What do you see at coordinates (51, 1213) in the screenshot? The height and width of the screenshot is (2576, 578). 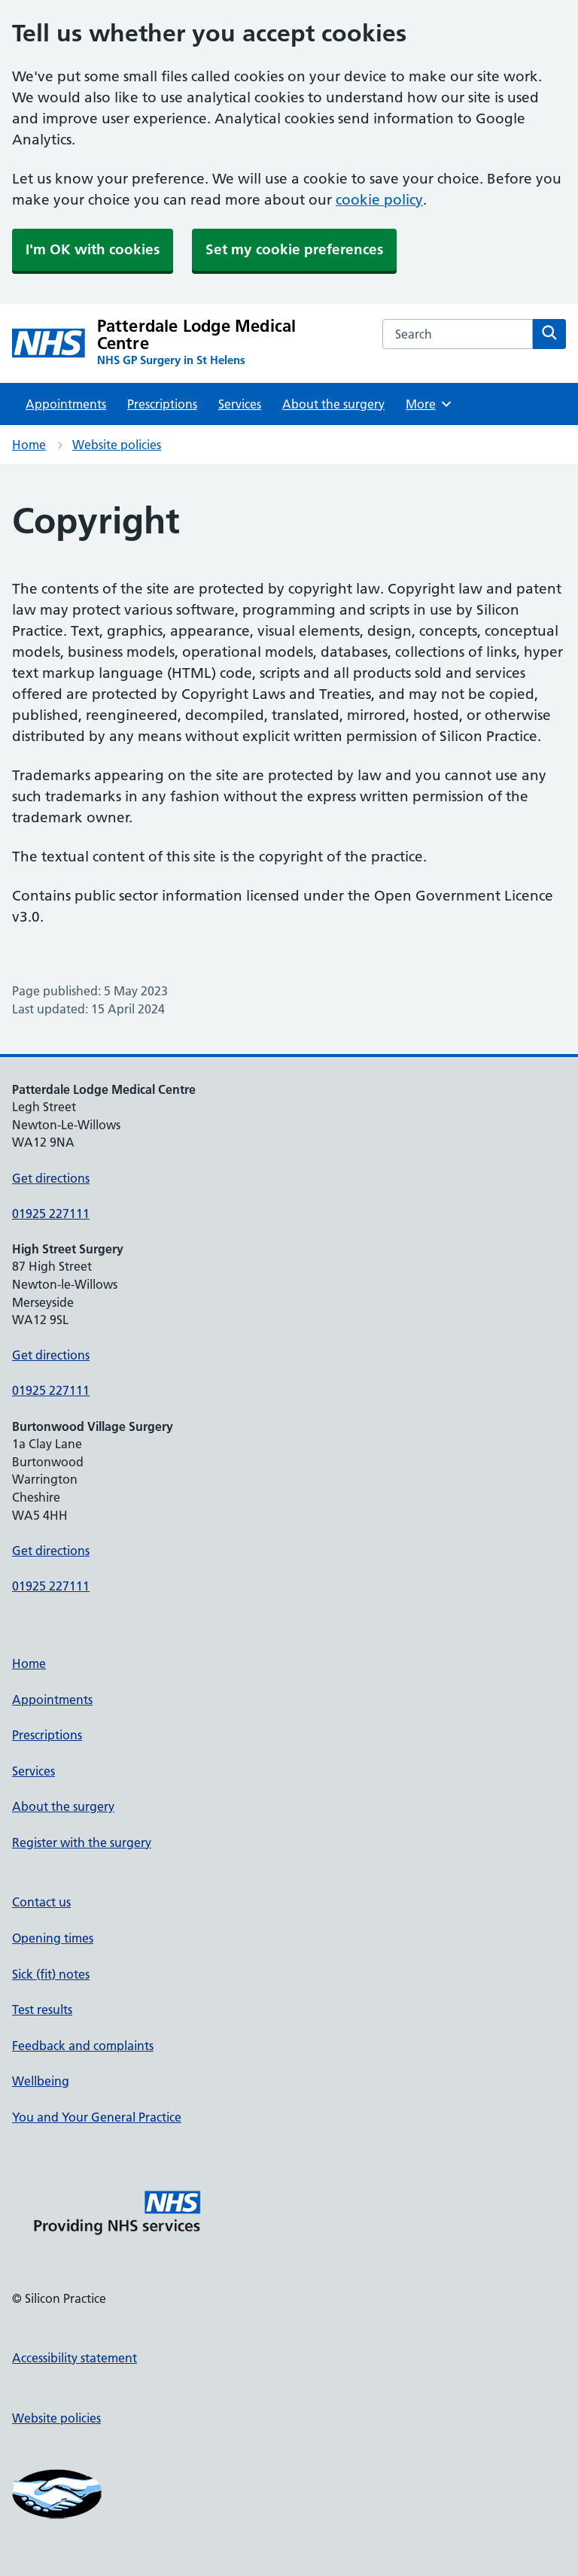 I see `01925 227111` at bounding box center [51, 1213].